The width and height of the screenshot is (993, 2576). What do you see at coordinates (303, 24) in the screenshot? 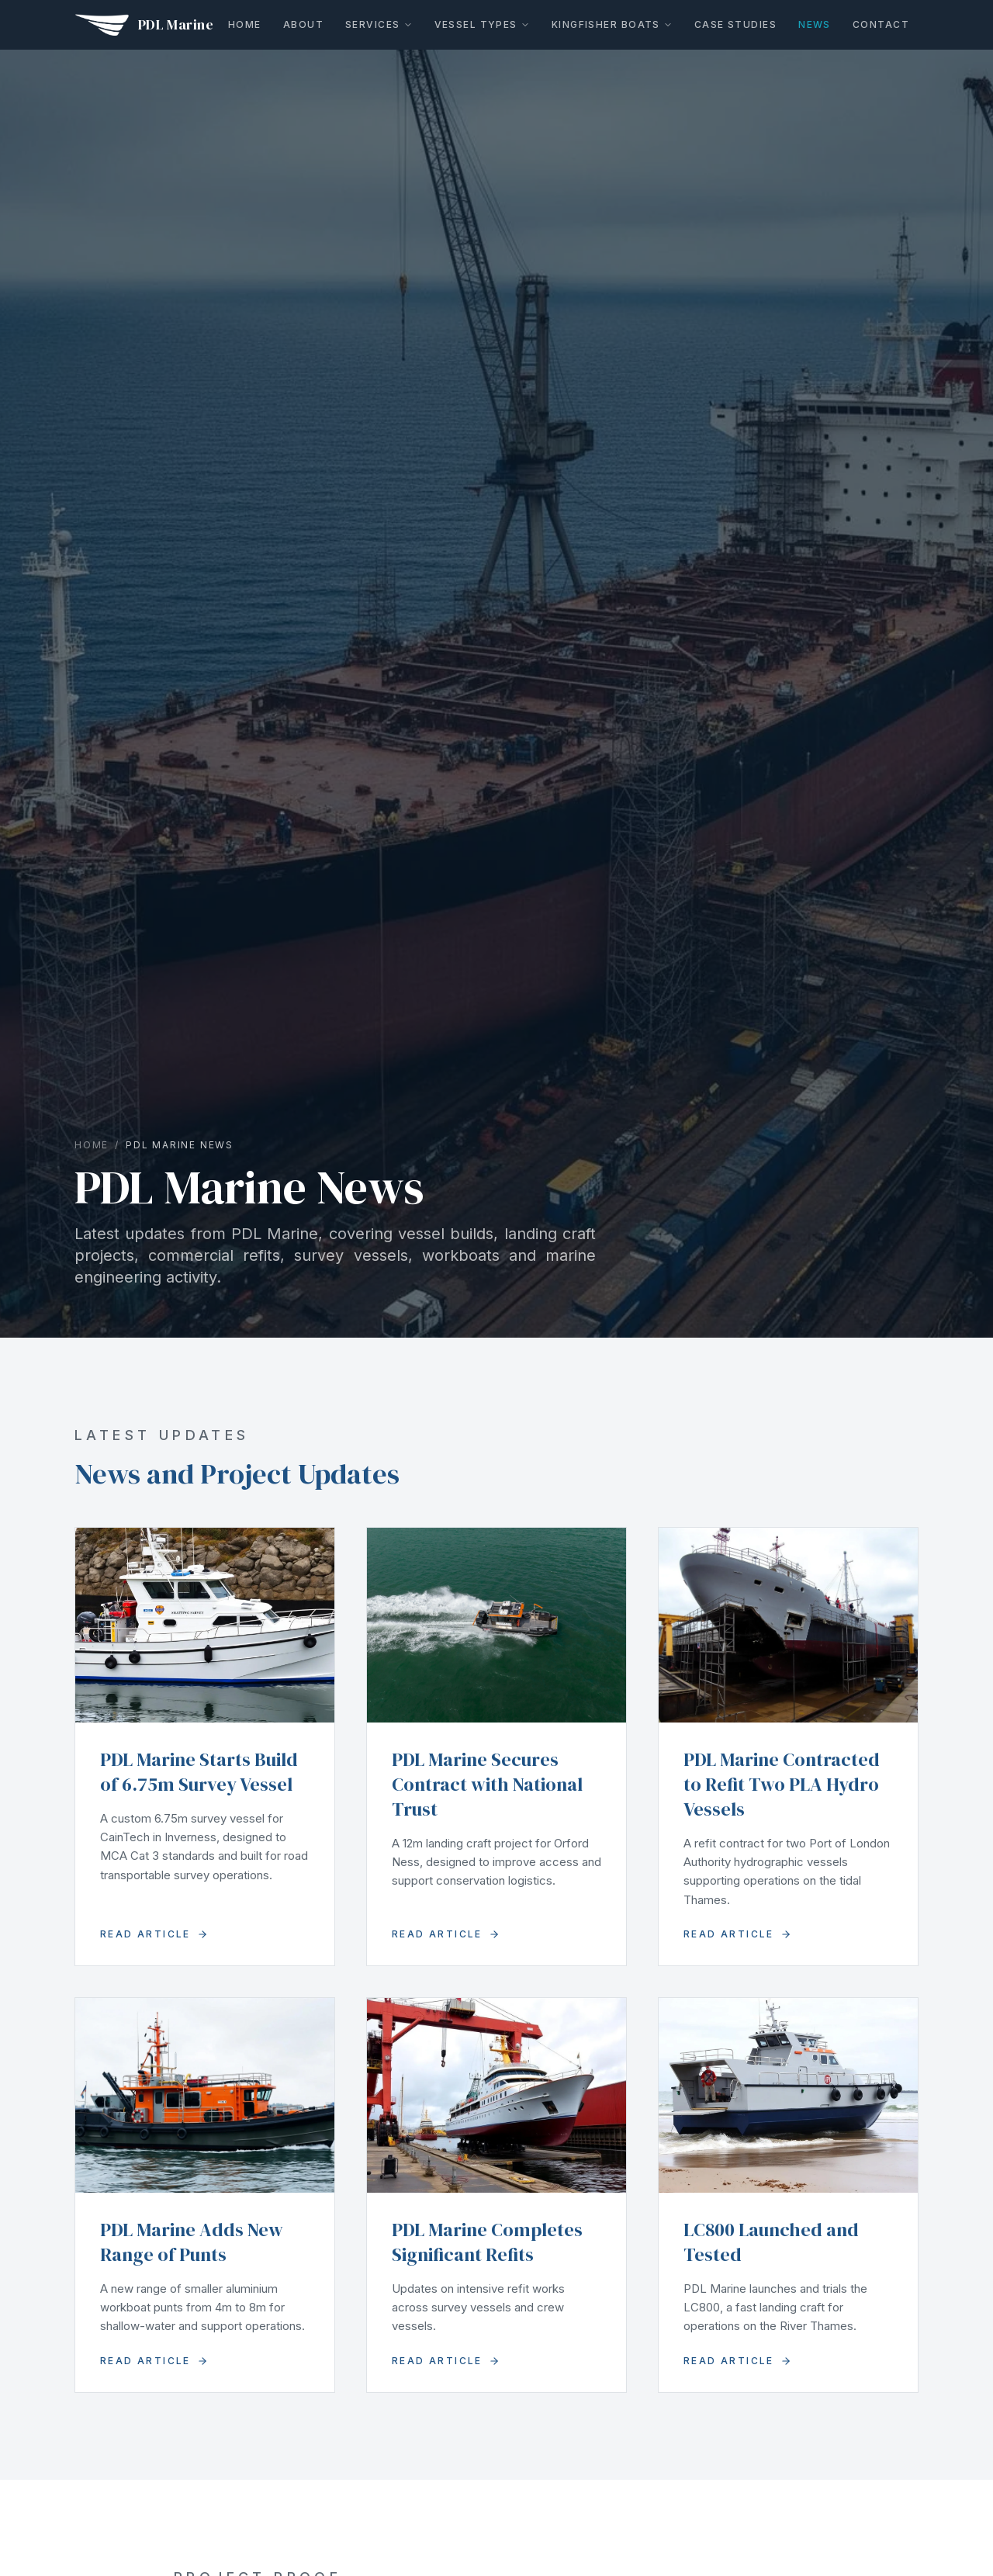
I see `About` at bounding box center [303, 24].